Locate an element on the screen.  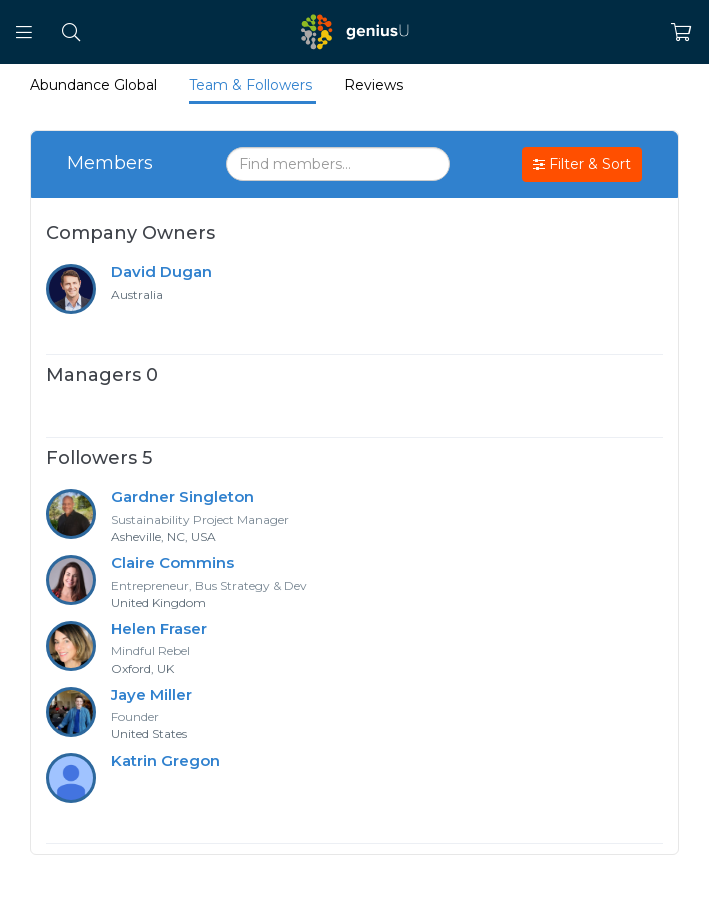
Filter & Sort is located at coordinates (582, 165).